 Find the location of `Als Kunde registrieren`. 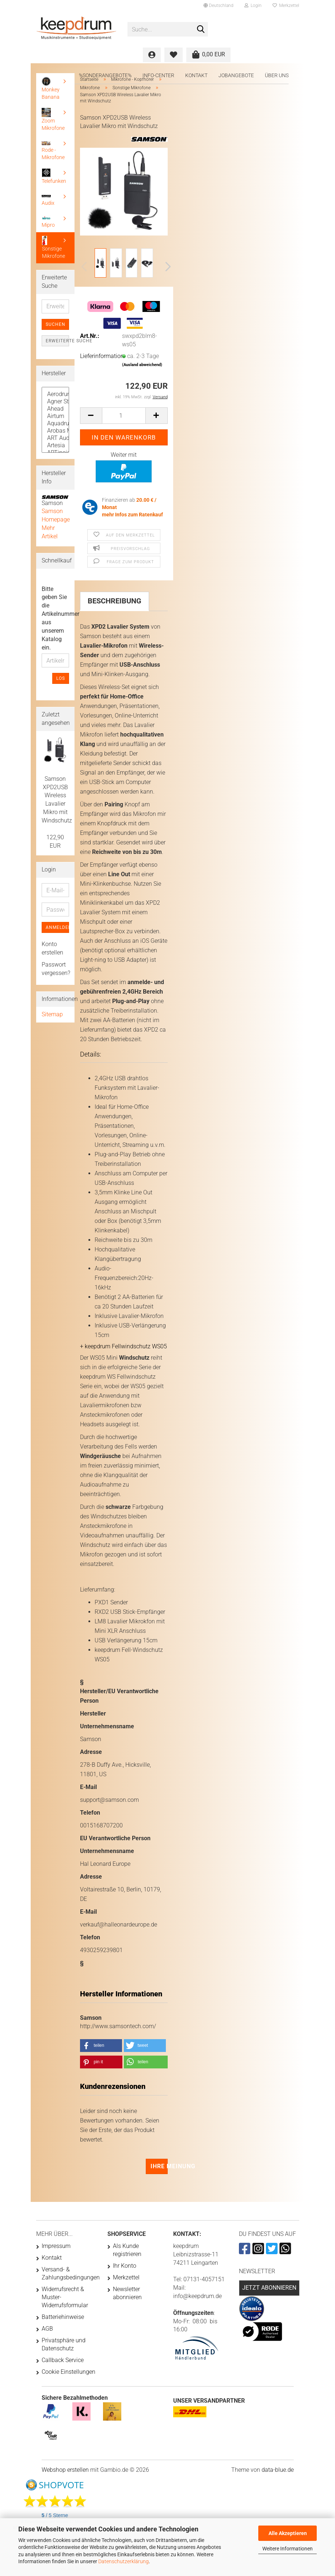

Als Kunde registrieren is located at coordinates (127, 2249).